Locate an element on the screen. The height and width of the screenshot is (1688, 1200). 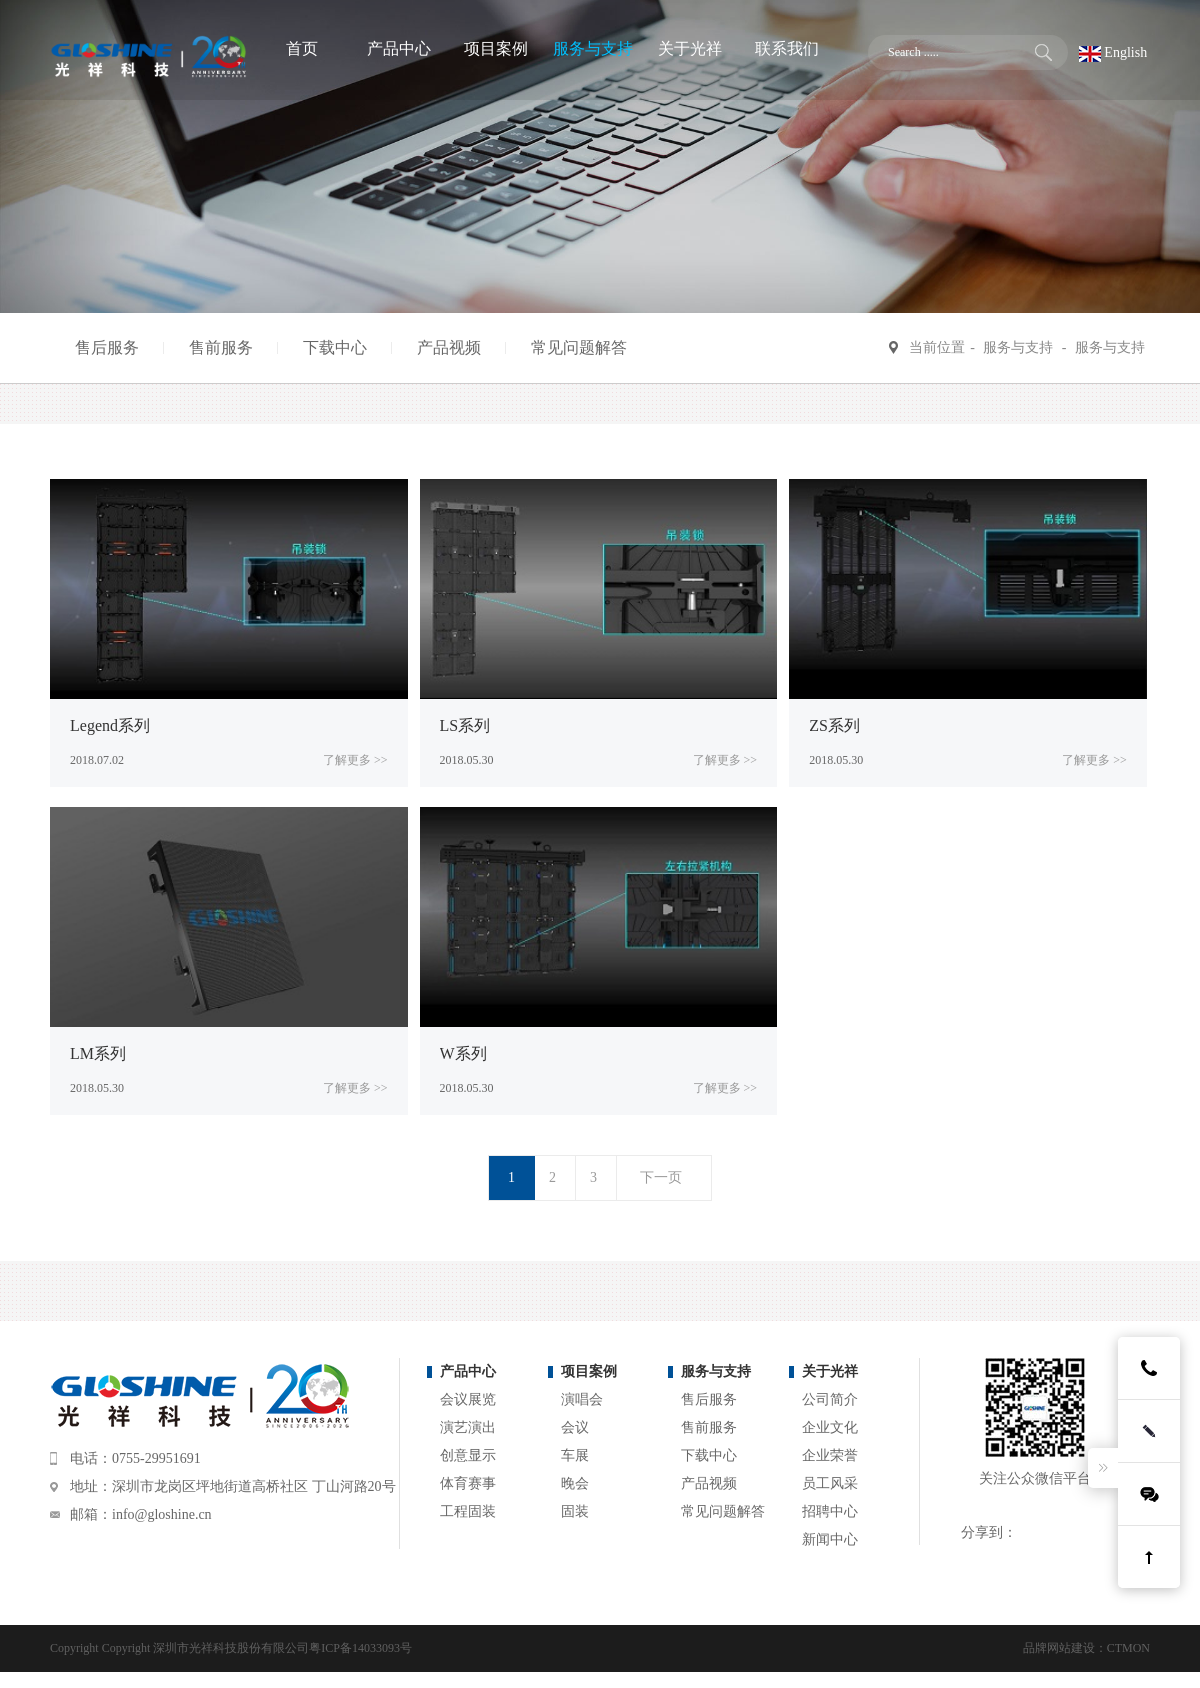
工程固装 is located at coordinates (468, 1511).